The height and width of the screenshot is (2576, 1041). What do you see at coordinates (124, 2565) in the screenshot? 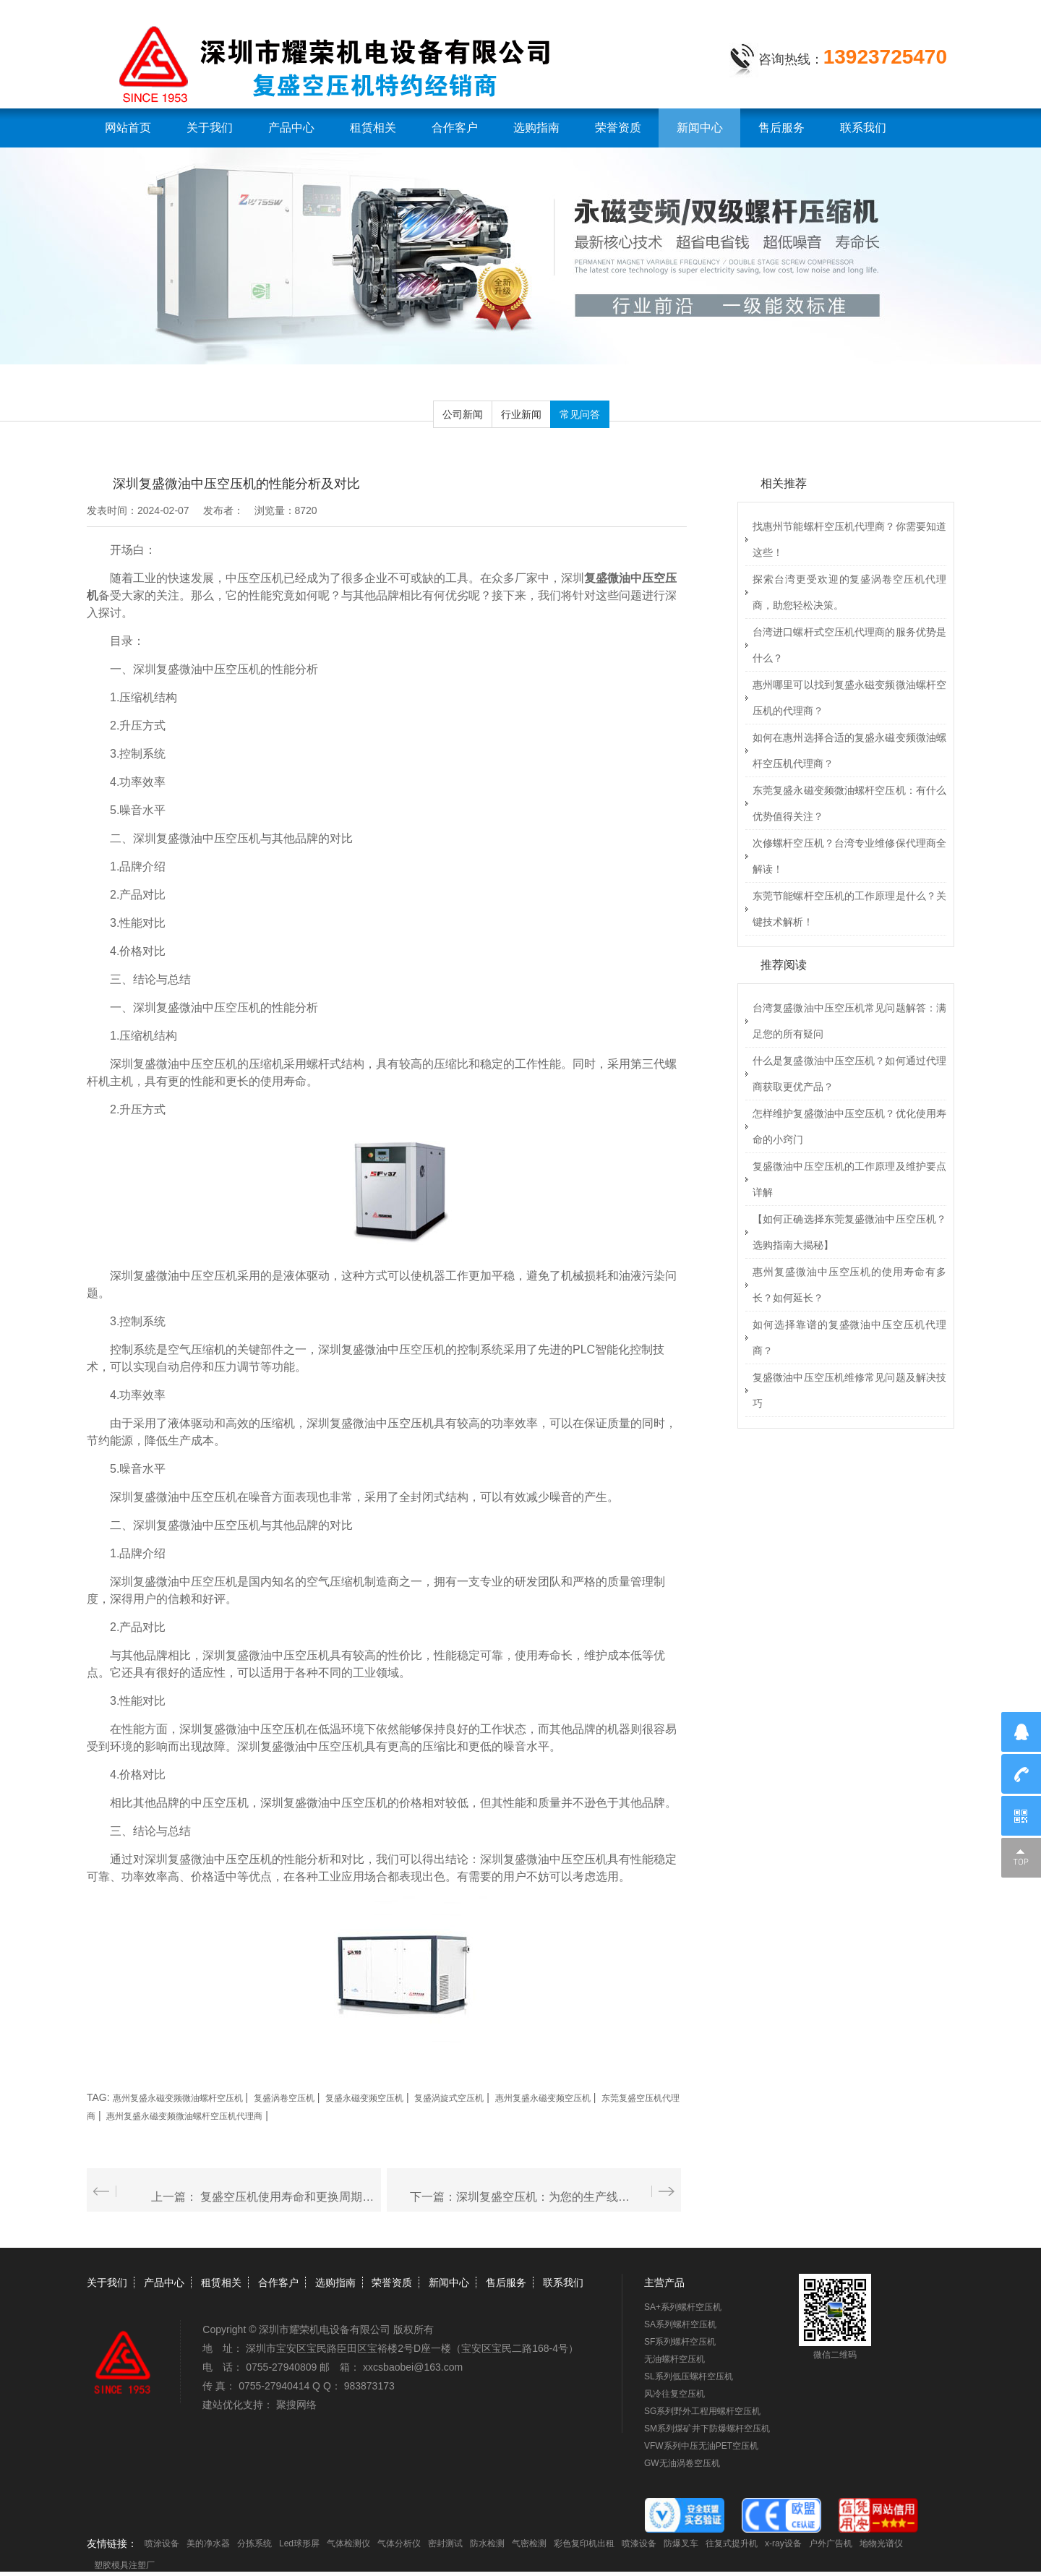
I see `塑胶模具注塑厂` at bounding box center [124, 2565].